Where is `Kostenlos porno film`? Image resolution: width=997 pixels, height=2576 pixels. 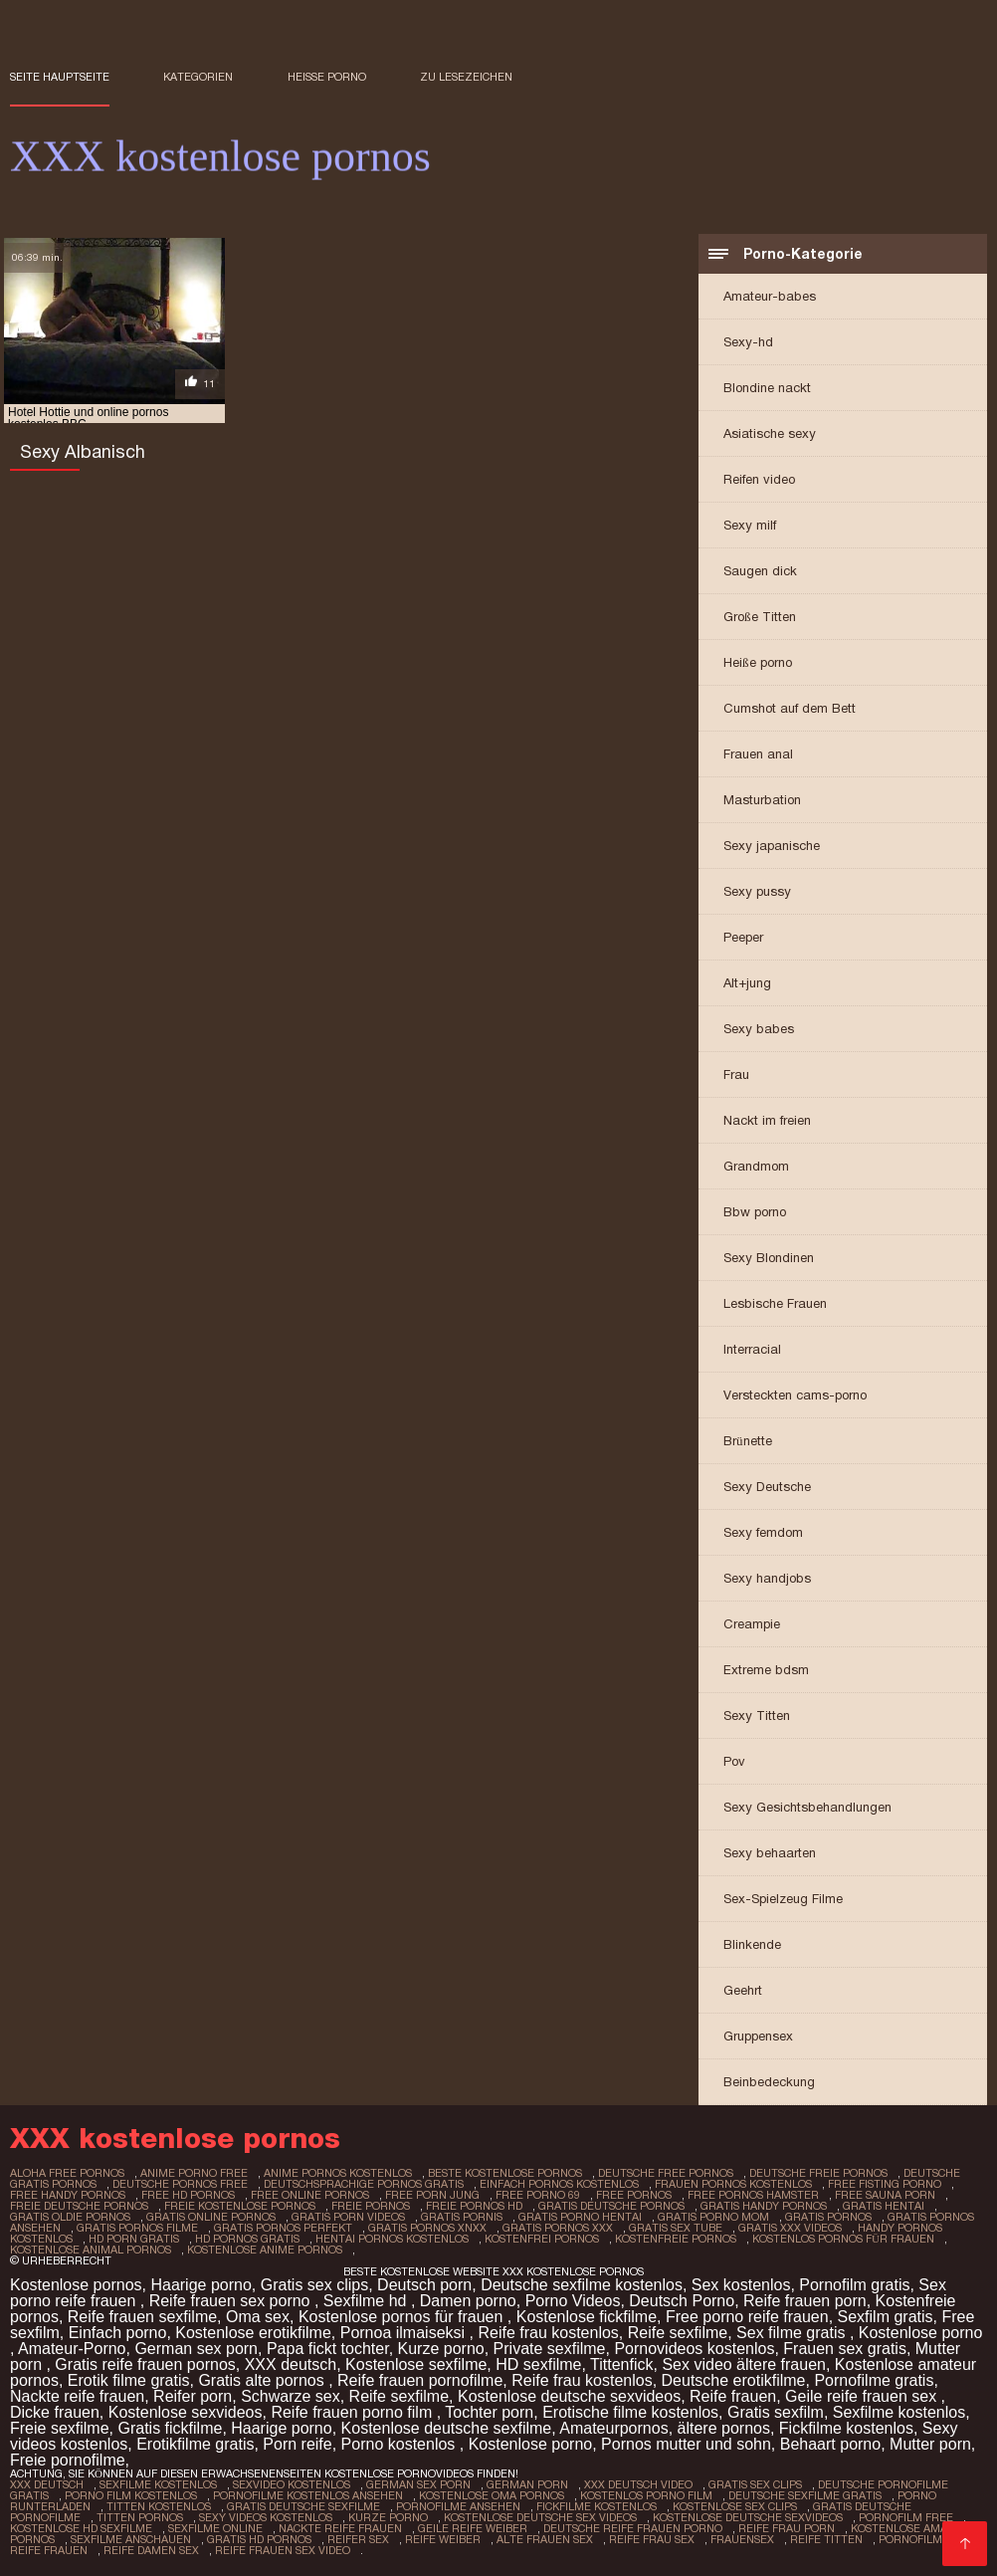 Kostenlos porno film is located at coordinates (646, 2495).